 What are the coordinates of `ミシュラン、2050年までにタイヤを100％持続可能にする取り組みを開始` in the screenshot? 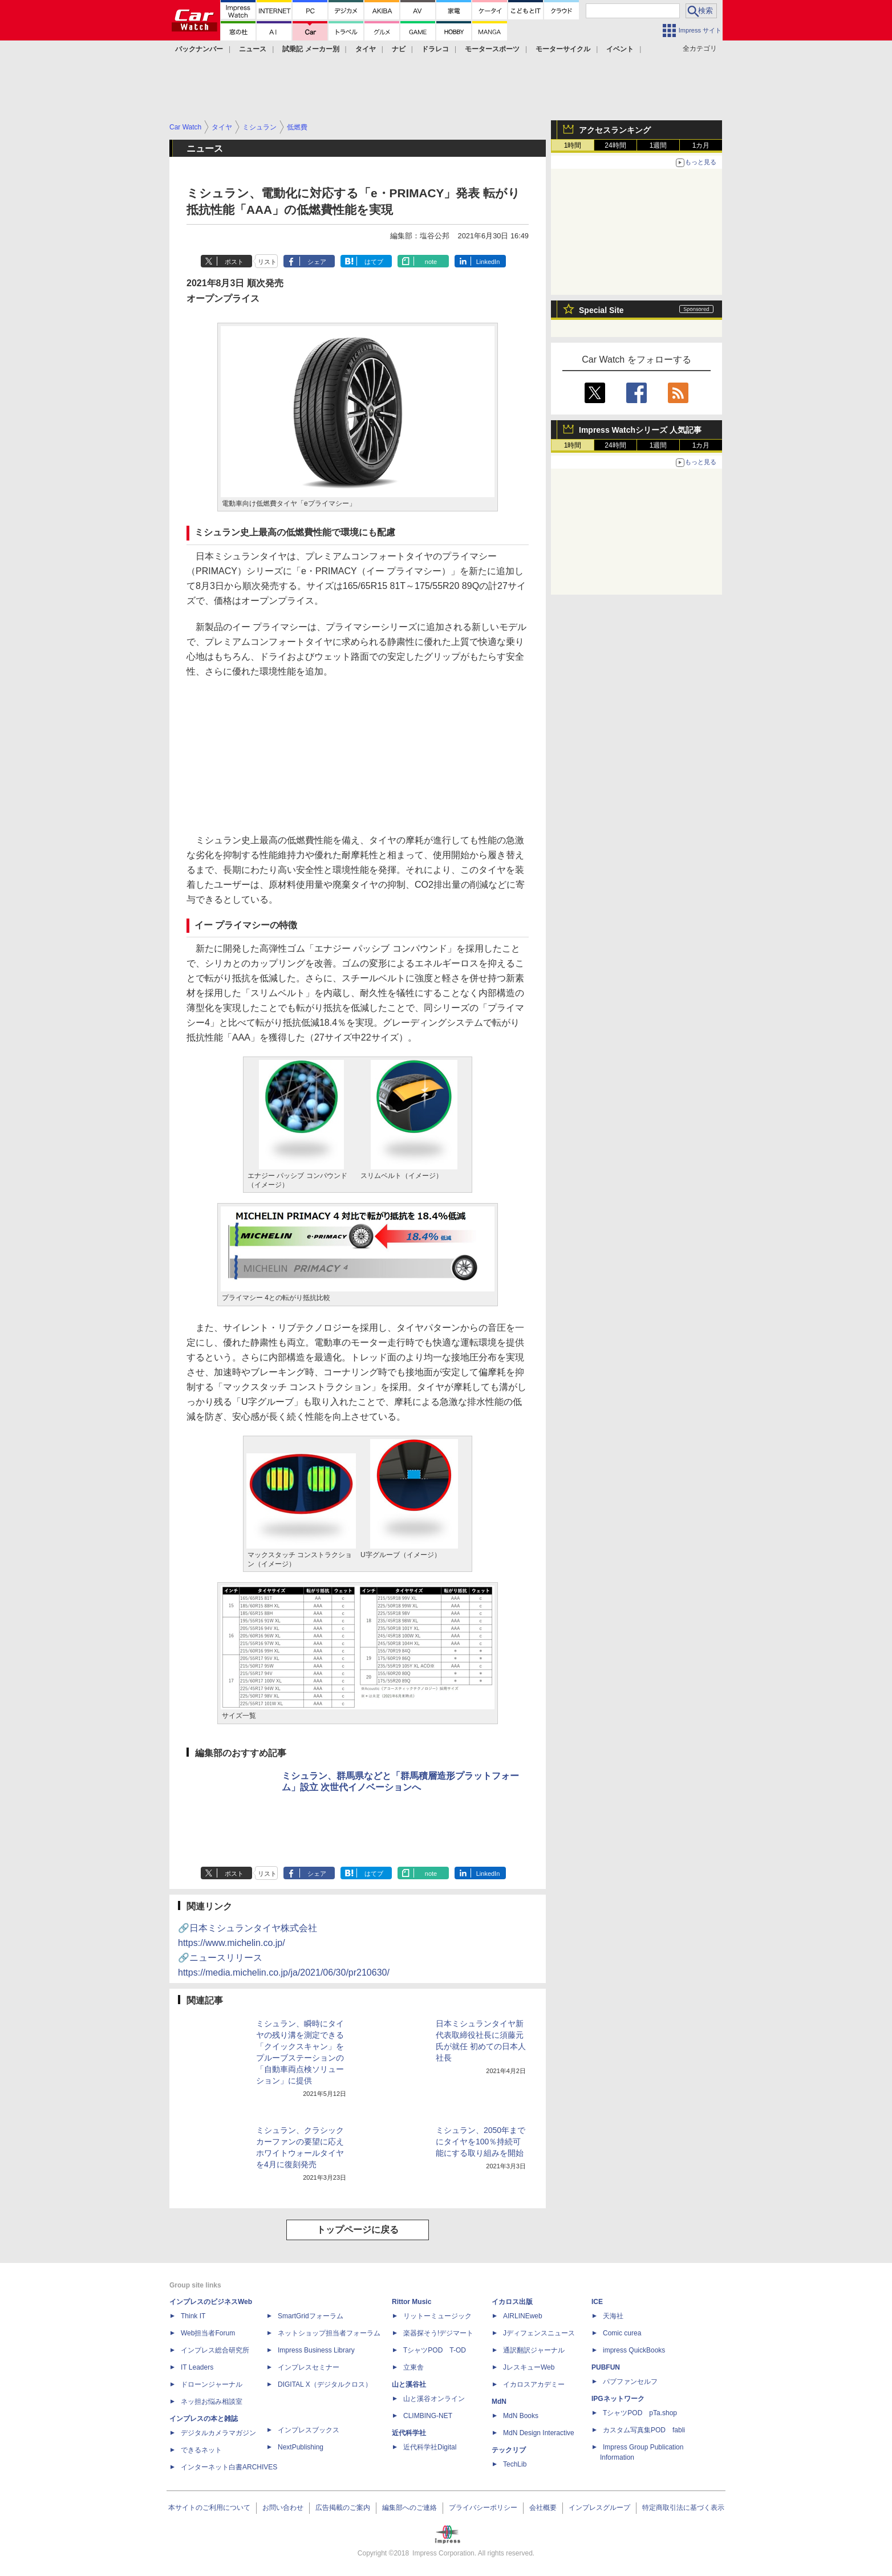 It's located at (480, 2141).